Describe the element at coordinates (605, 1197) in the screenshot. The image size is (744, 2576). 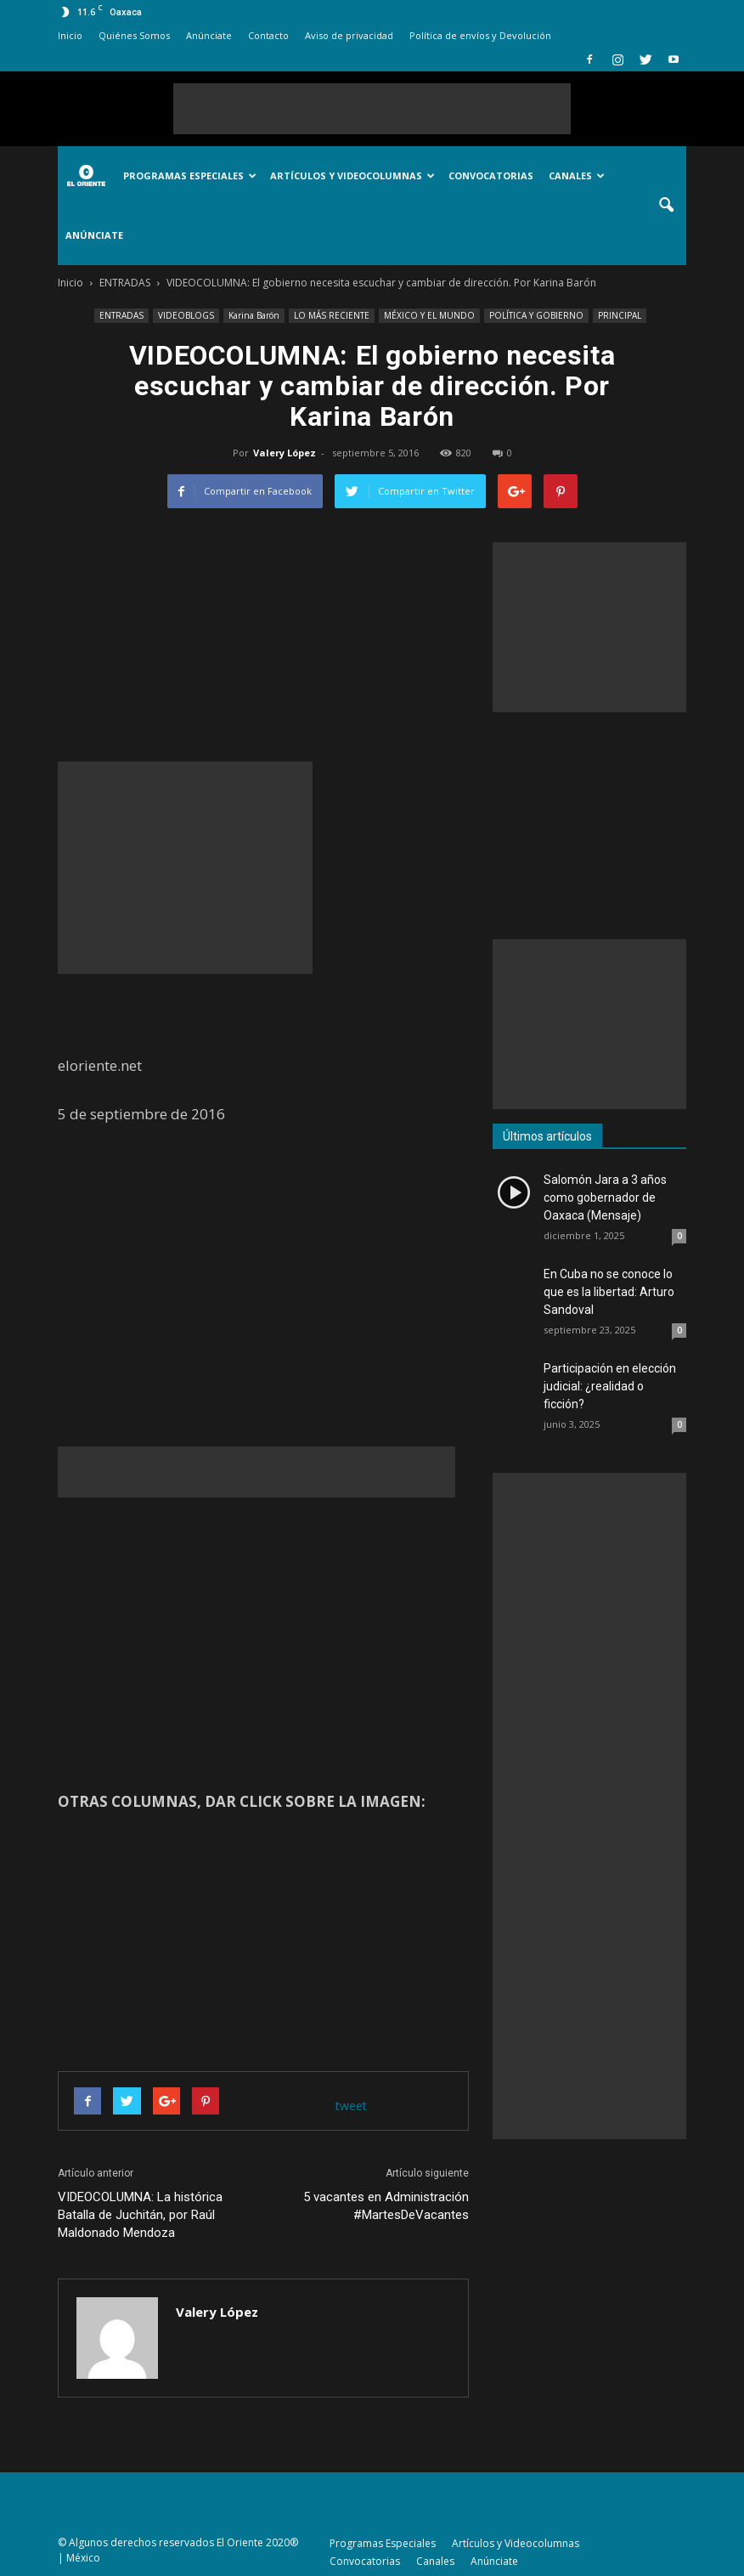
I see `Salomón Jara a 3 años como gobernador de Oaxaca (Mensaje)` at that location.